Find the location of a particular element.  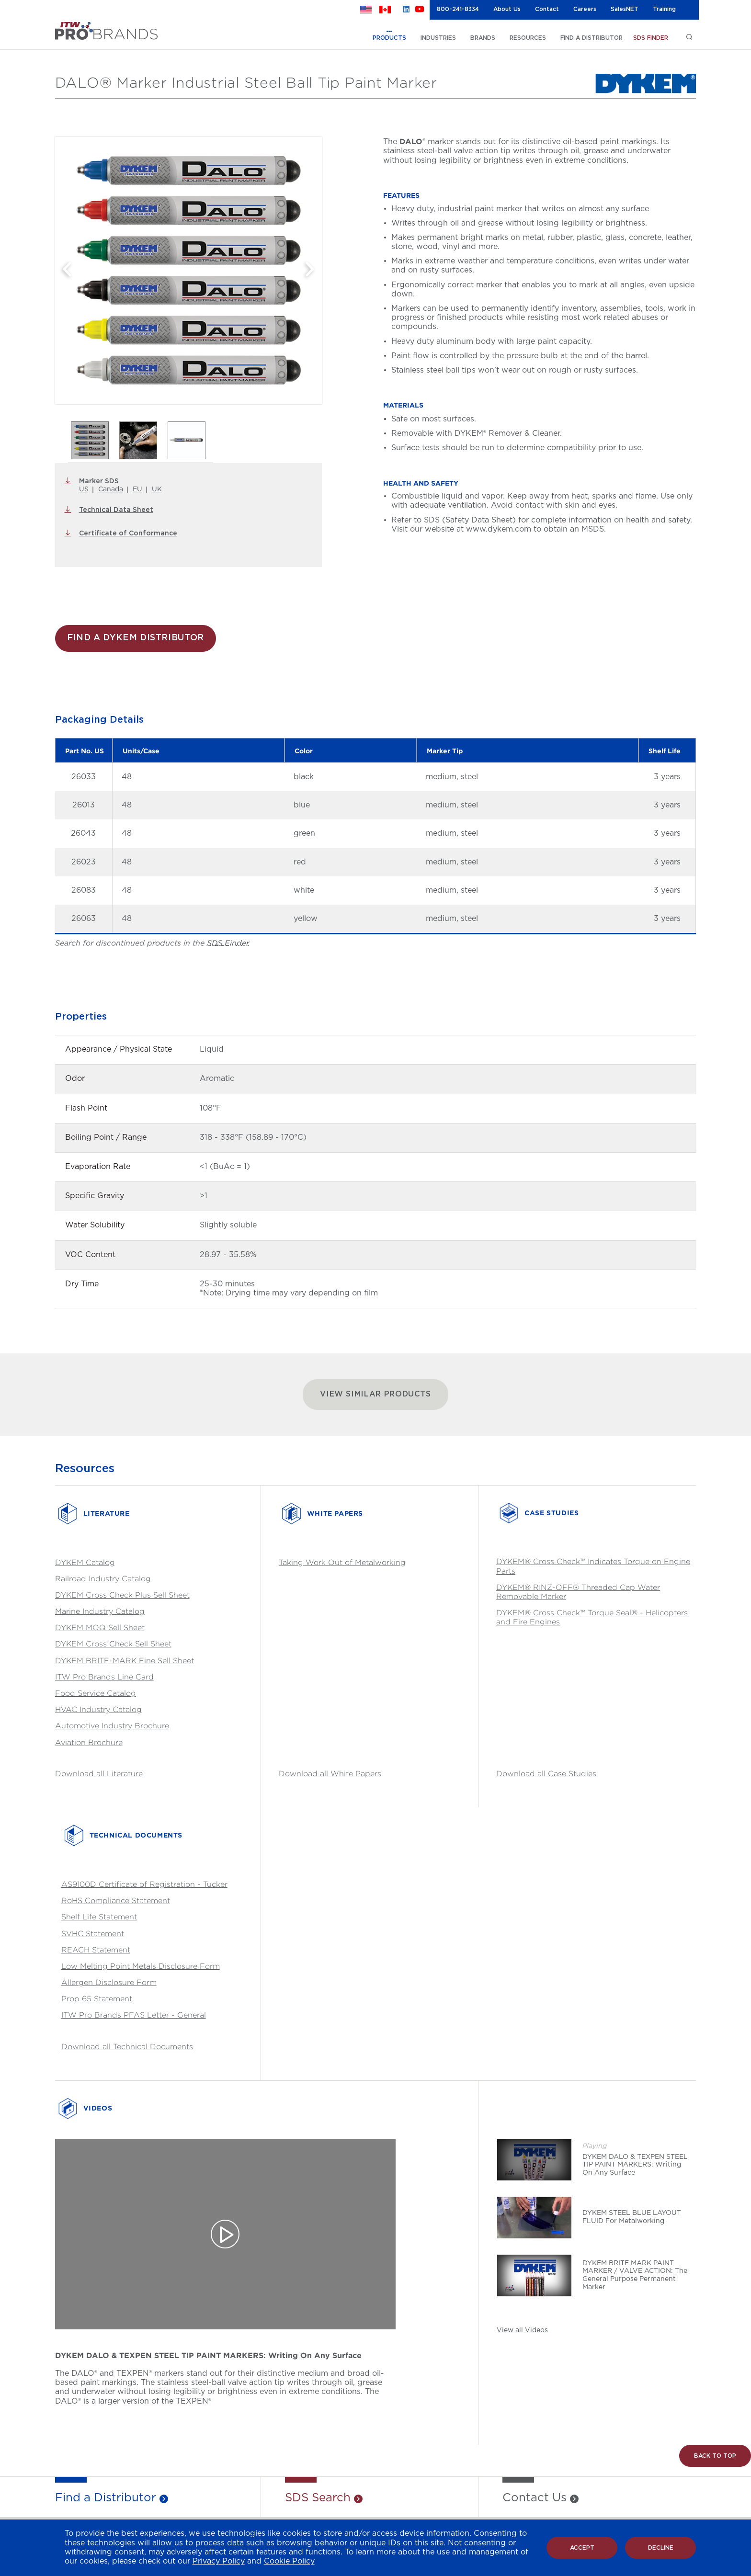

DYKEM MOQ Sell Sheet is located at coordinates (100, 1627).